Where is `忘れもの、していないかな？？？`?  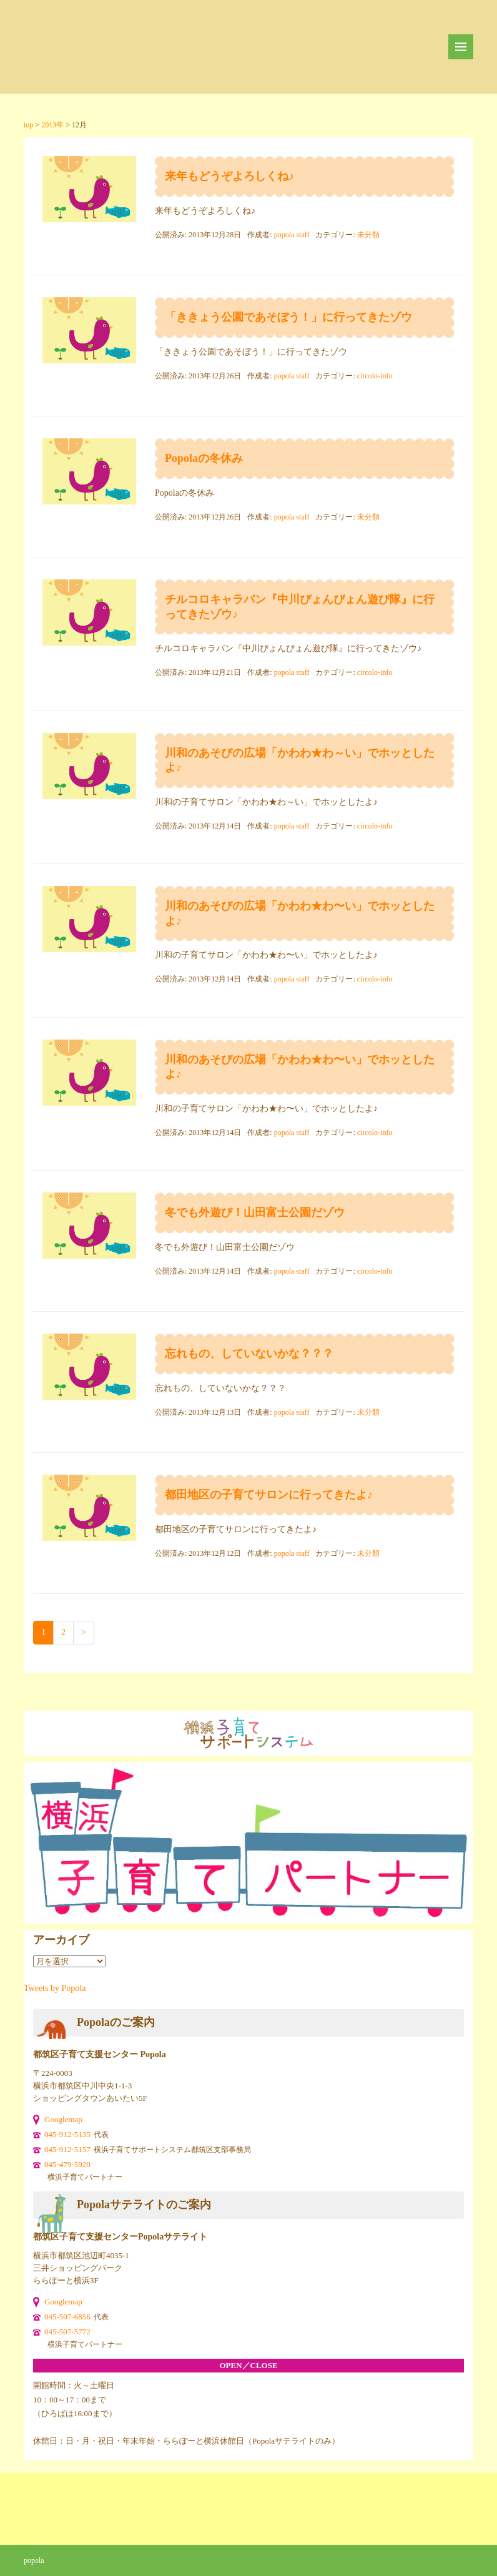
忘れもの、していないかな？？？ is located at coordinates (249, 1353).